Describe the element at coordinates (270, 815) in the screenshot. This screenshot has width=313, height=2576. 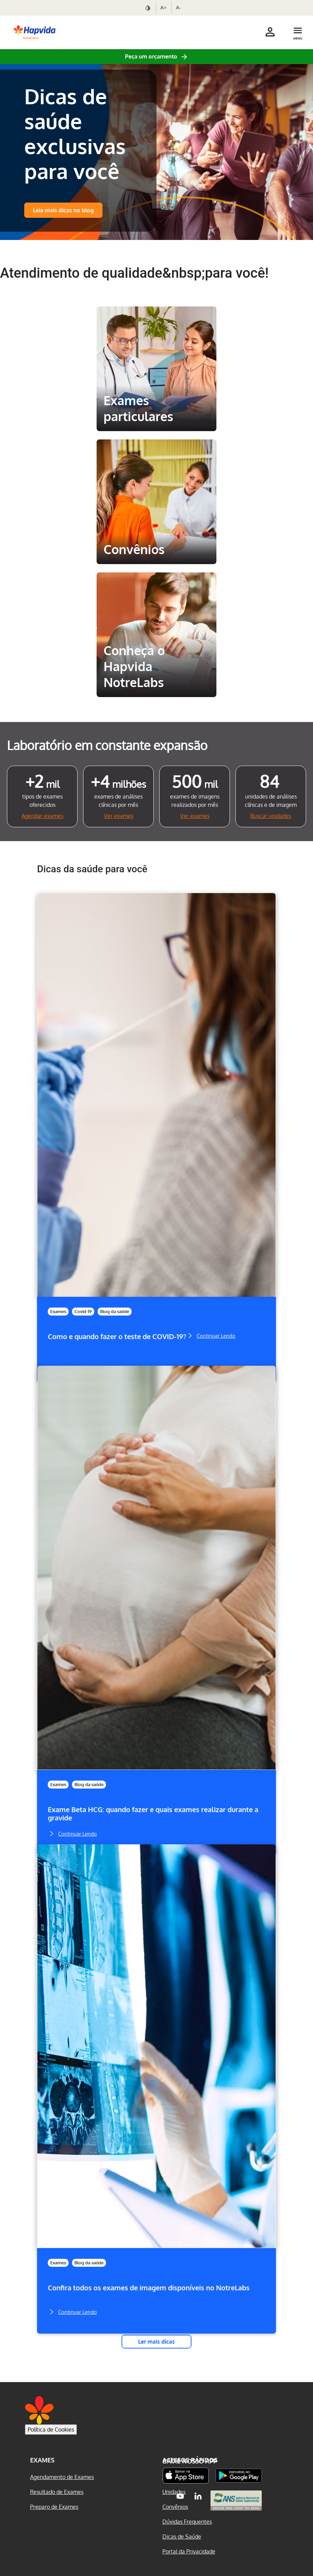
I see `Buscar unidades` at that location.